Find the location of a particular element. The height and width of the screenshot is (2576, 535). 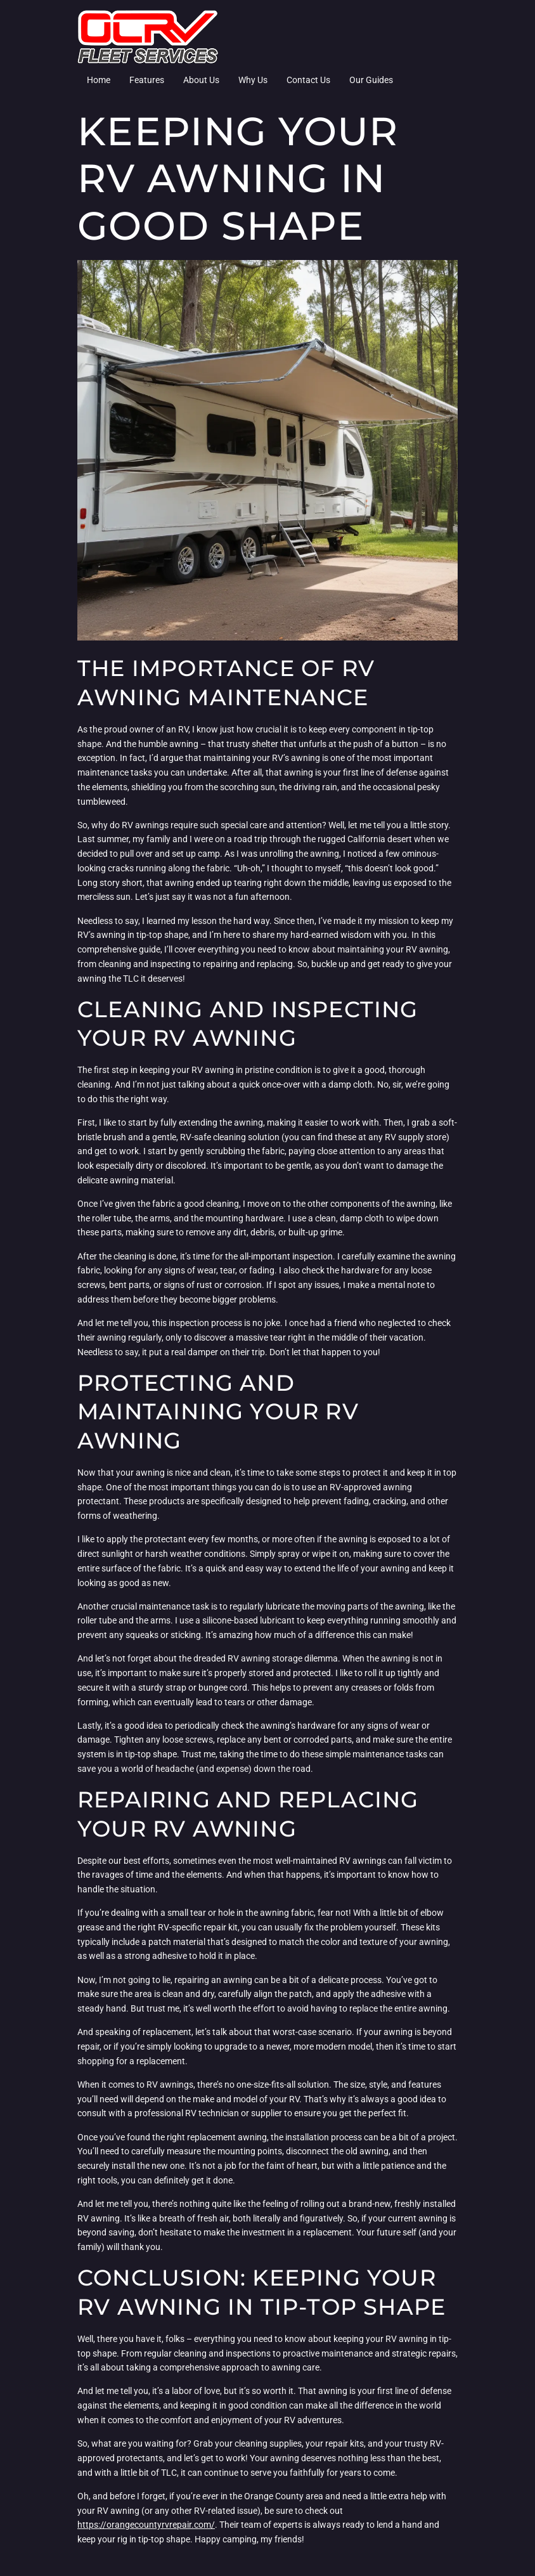

Our Guides is located at coordinates (371, 80).